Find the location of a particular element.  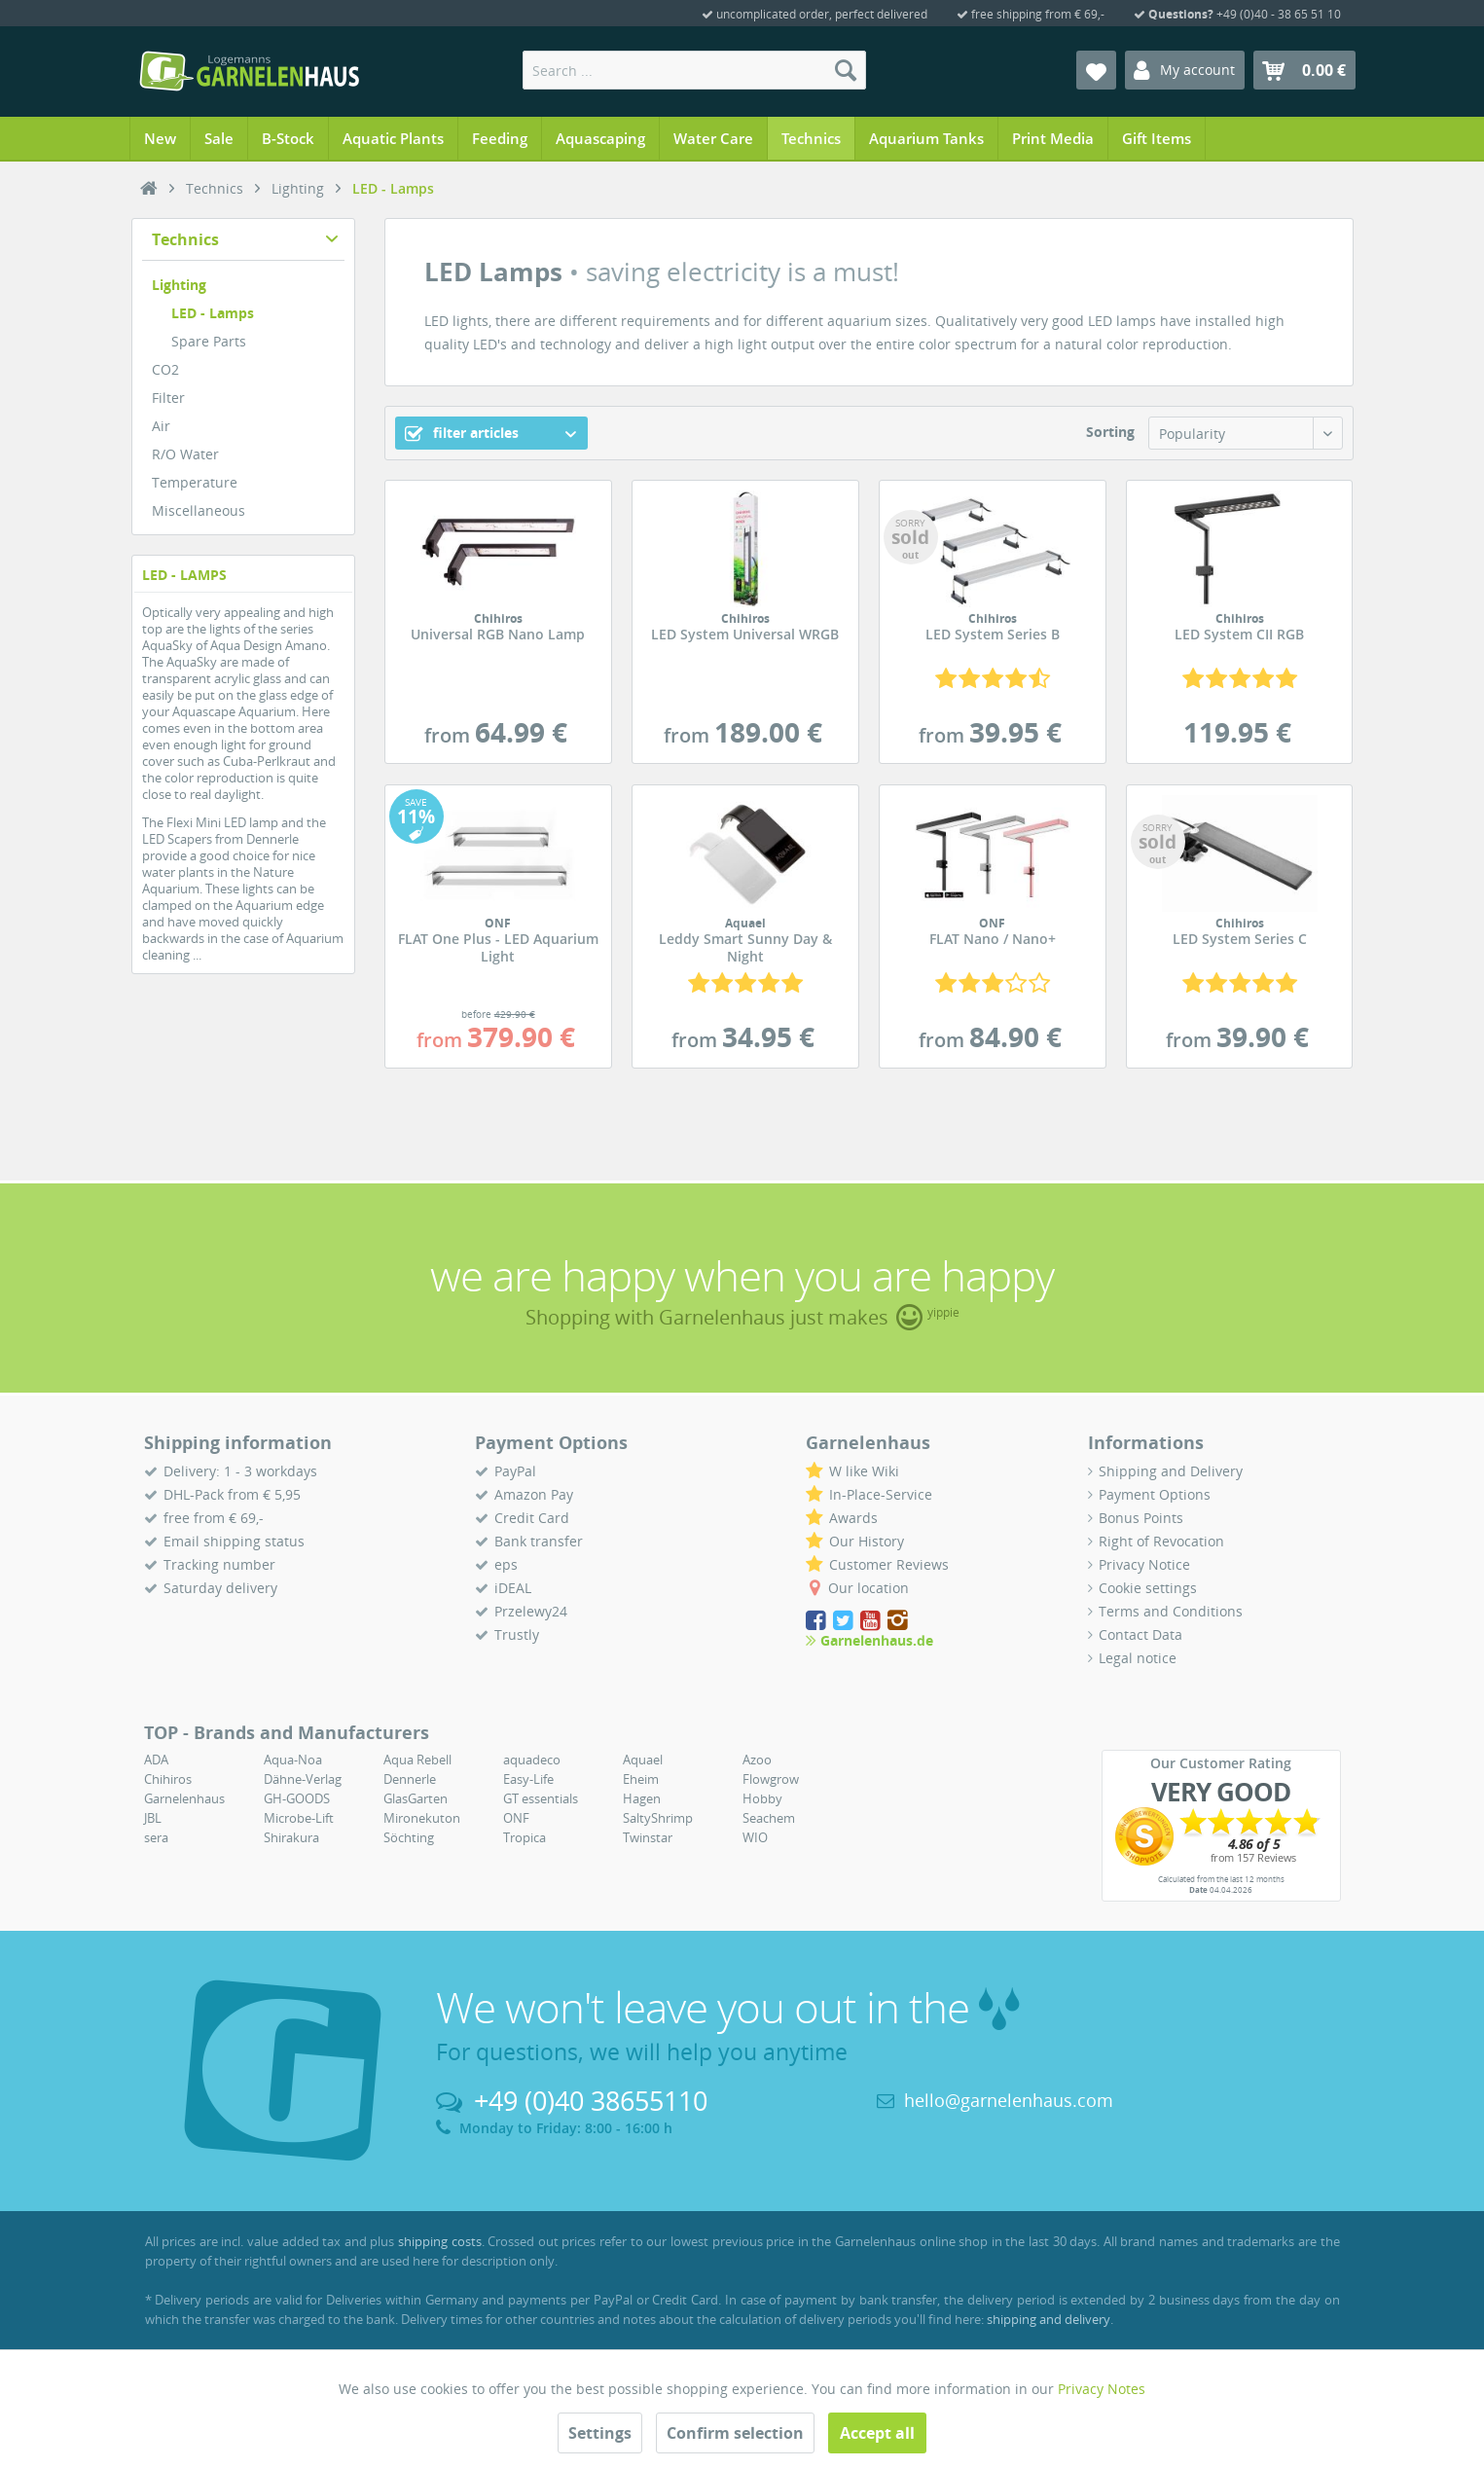

Payment Options is located at coordinates (1155, 1494).